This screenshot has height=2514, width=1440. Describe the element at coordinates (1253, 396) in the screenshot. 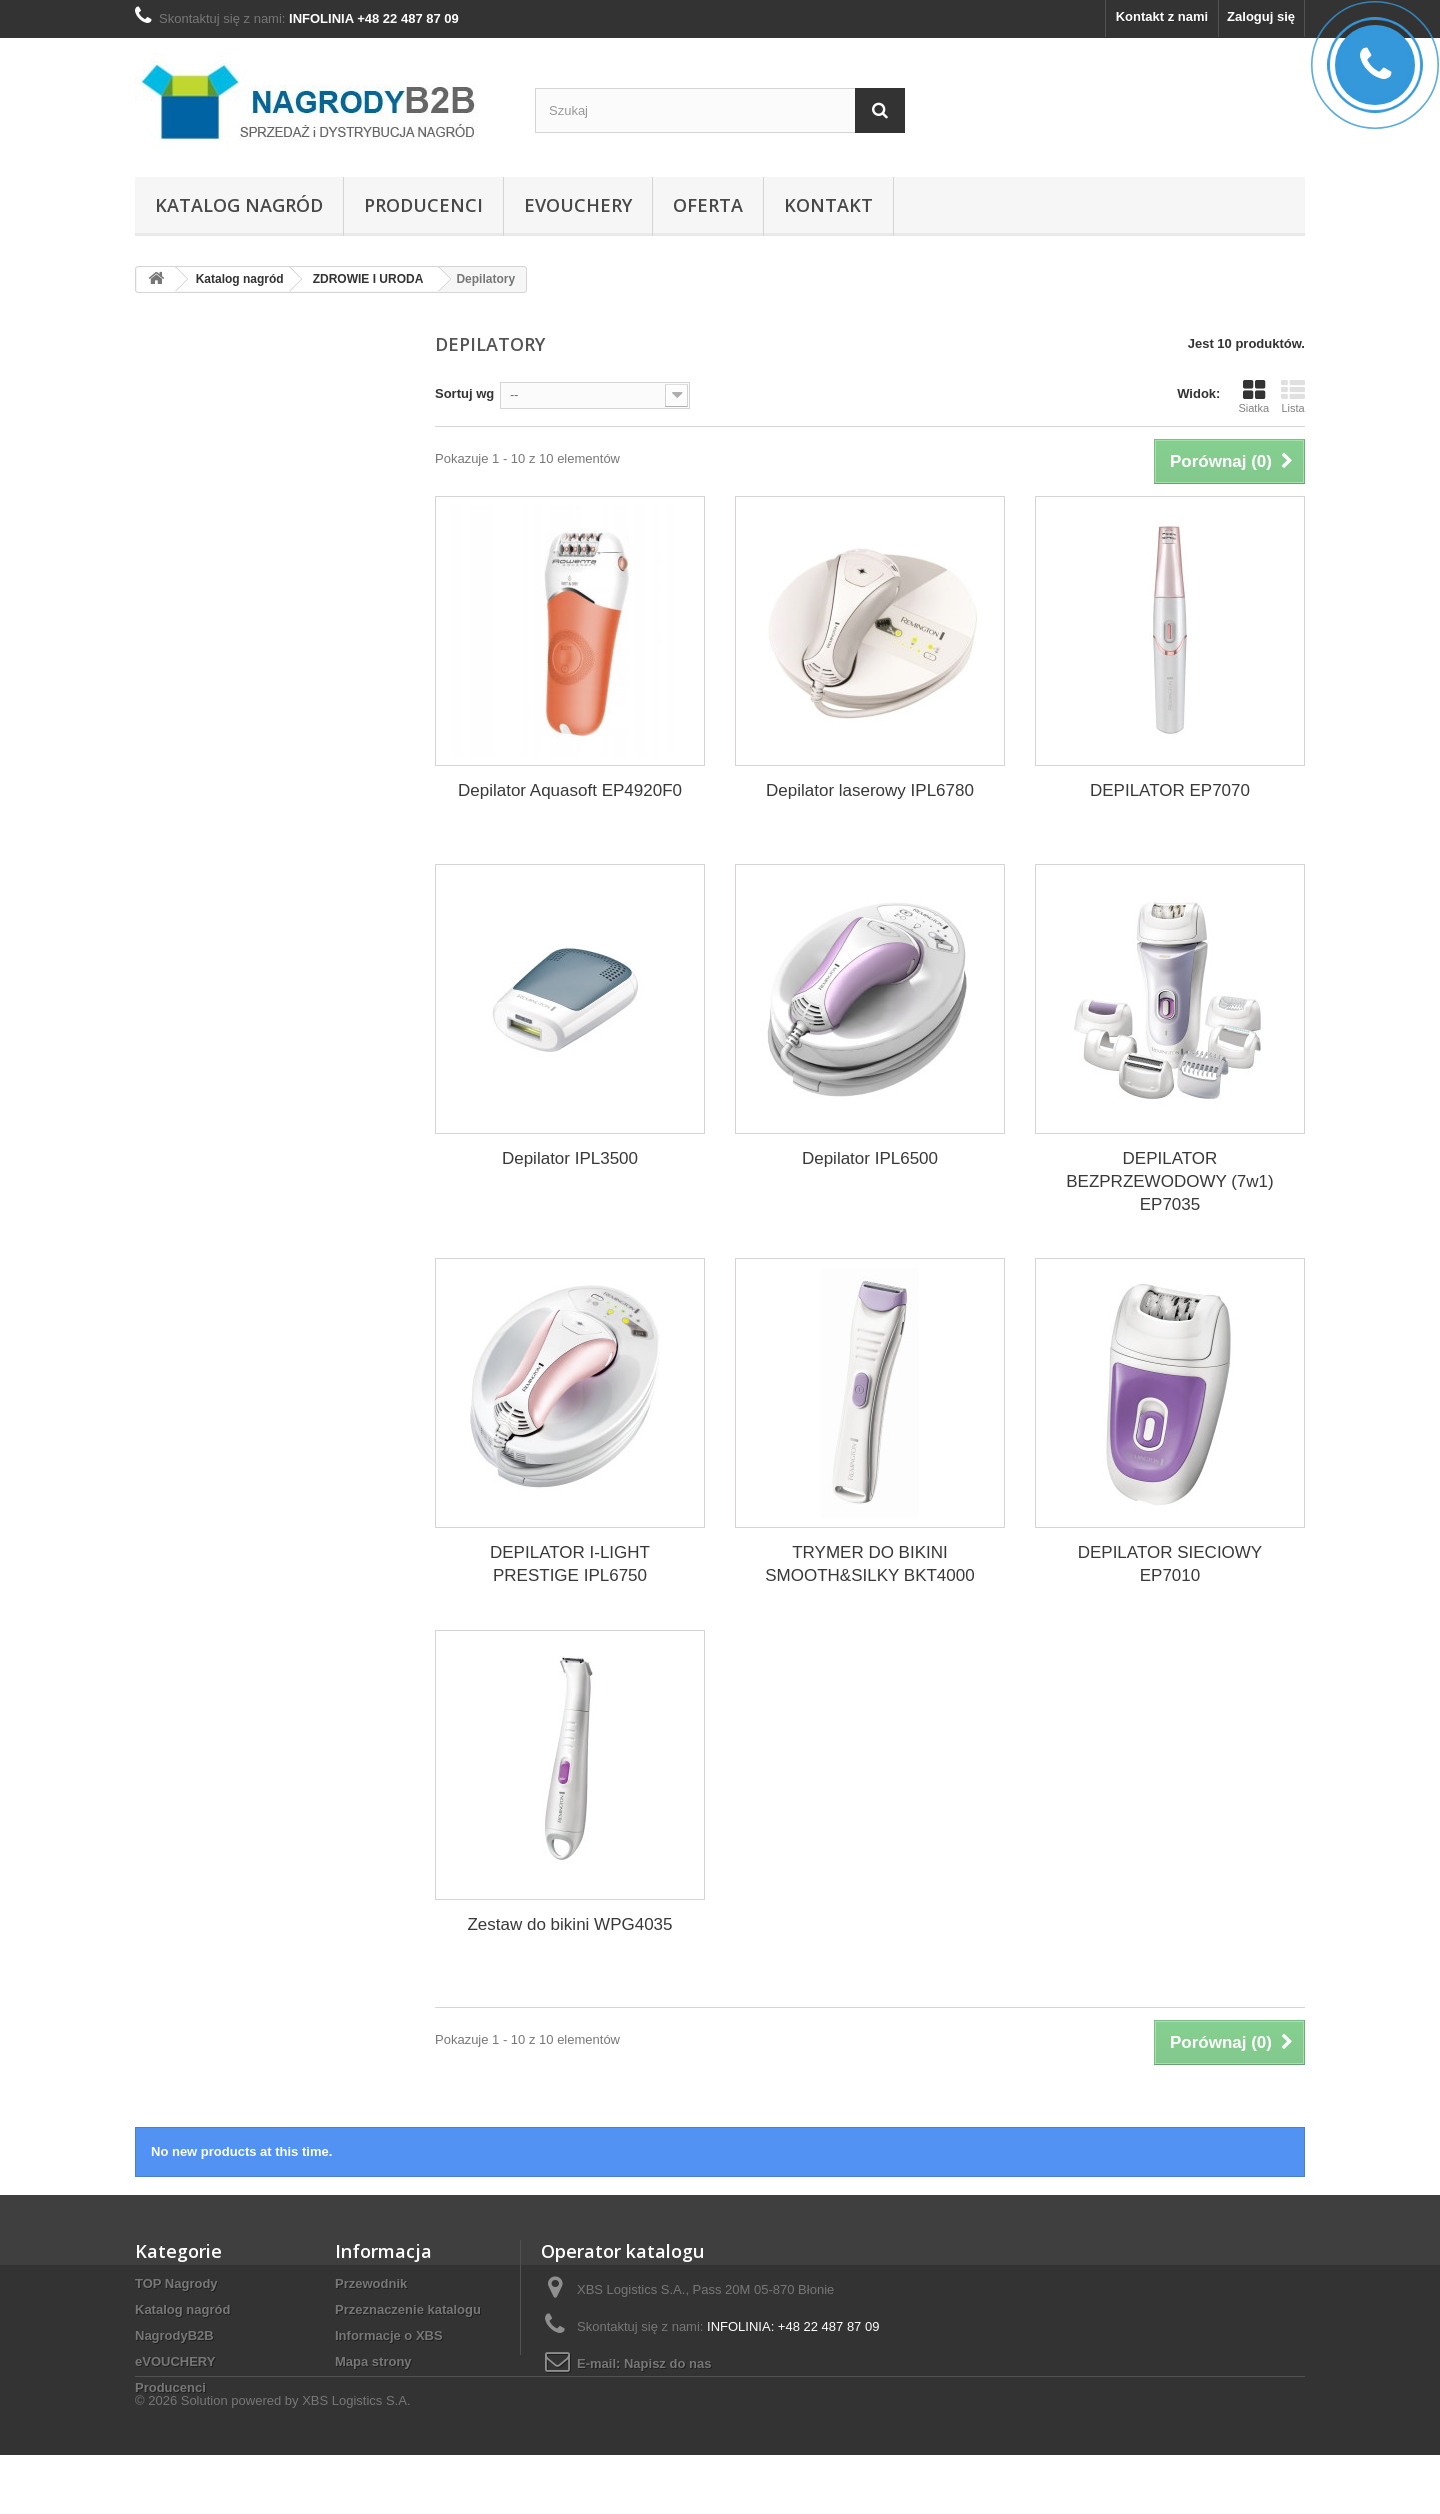

I see `Siatka` at that location.